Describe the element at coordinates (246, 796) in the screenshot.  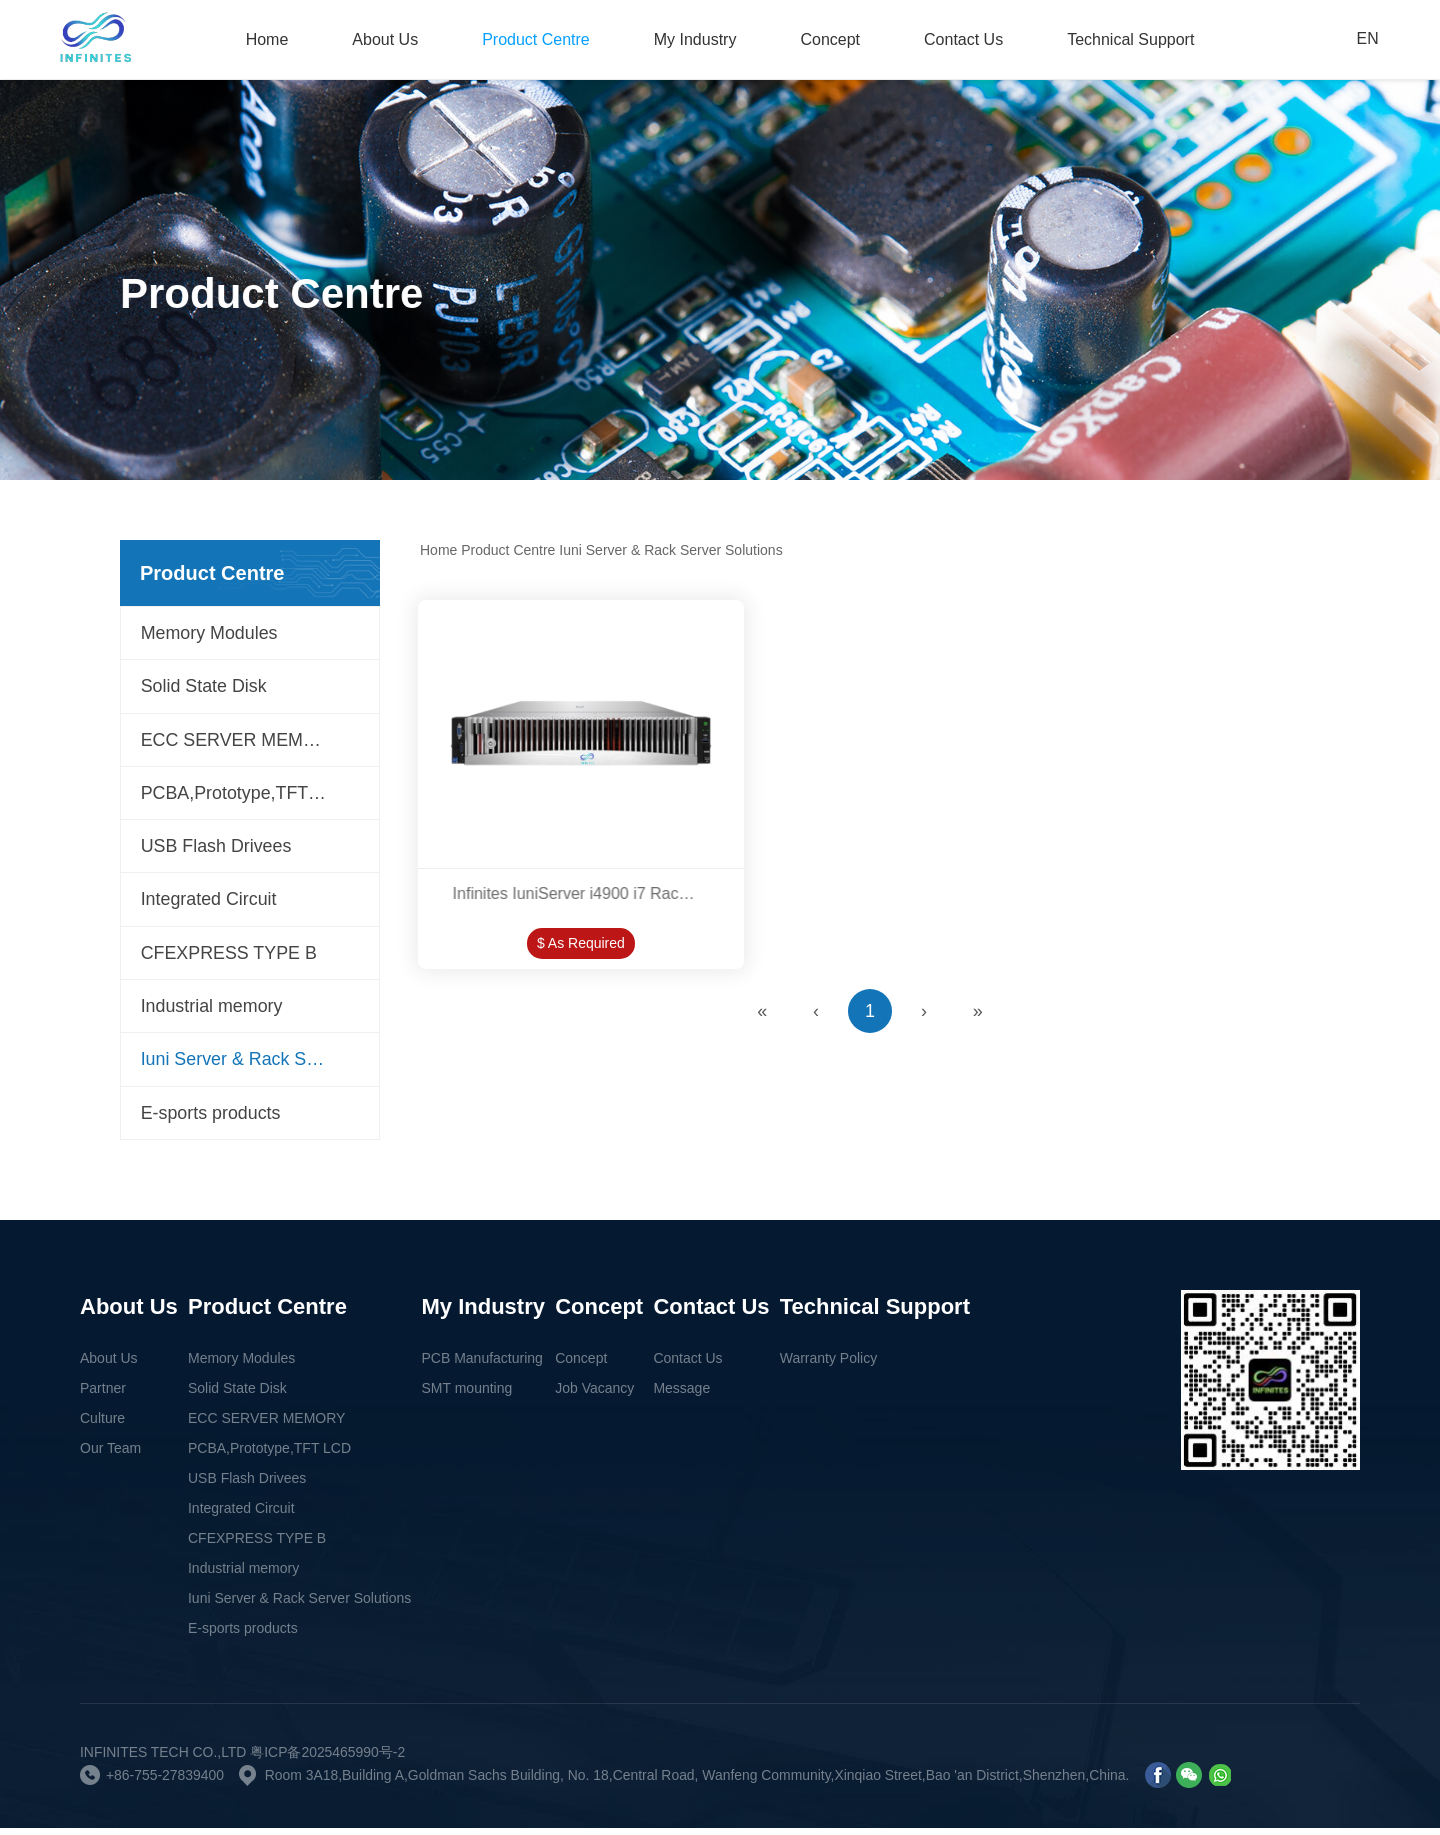
I see `PCBA,Prototype,TFT LCD` at that location.